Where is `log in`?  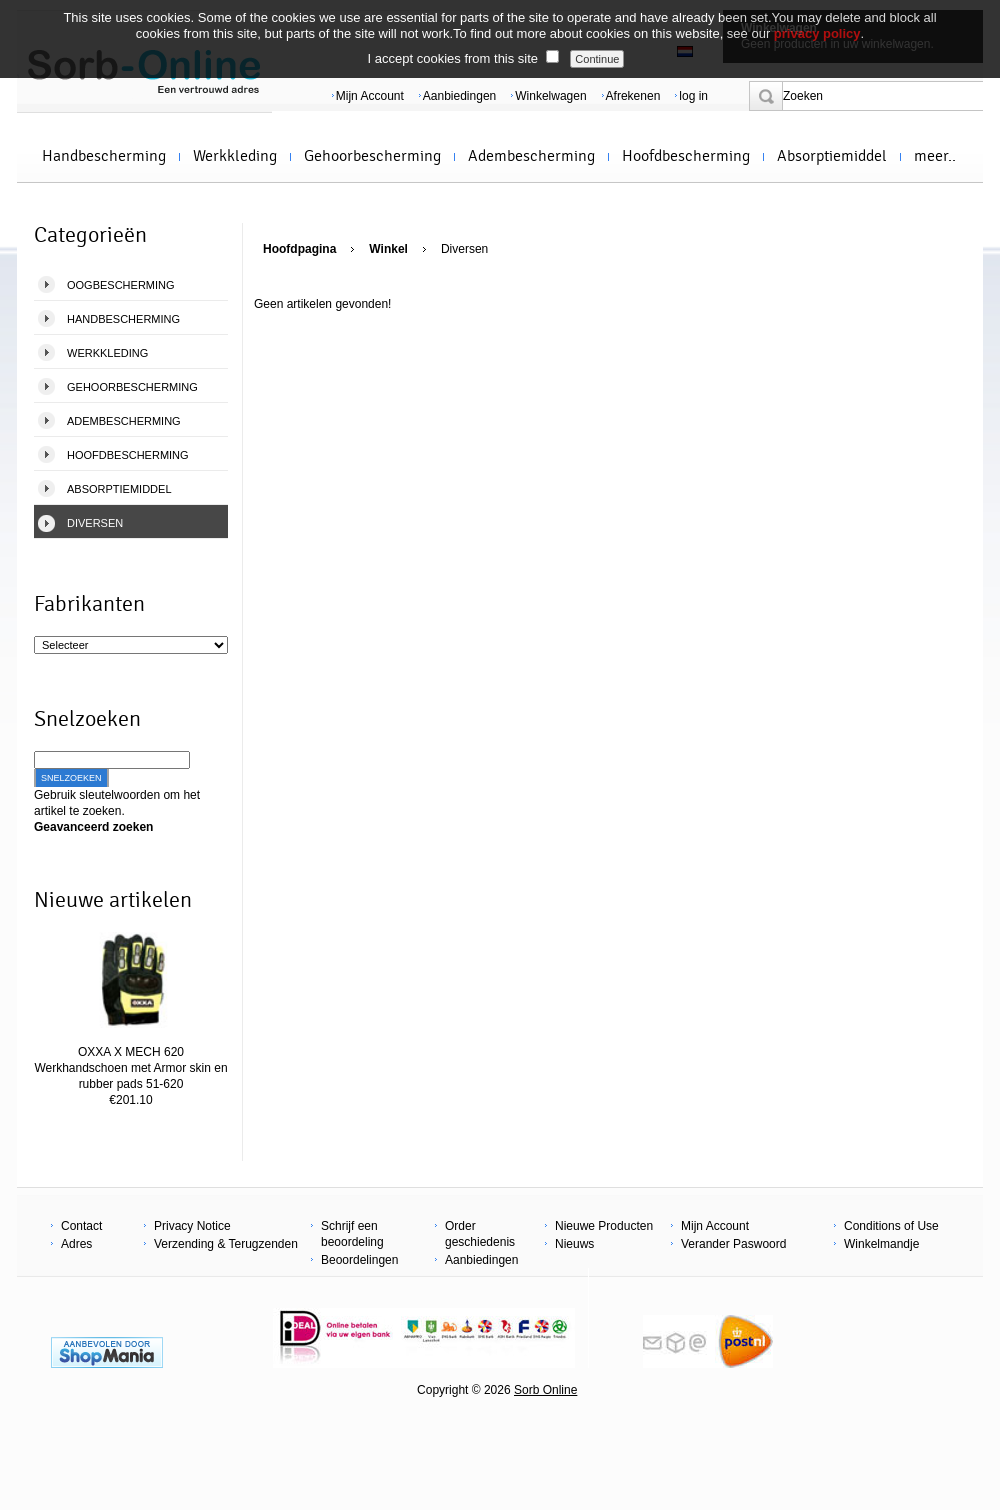 log in is located at coordinates (693, 96).